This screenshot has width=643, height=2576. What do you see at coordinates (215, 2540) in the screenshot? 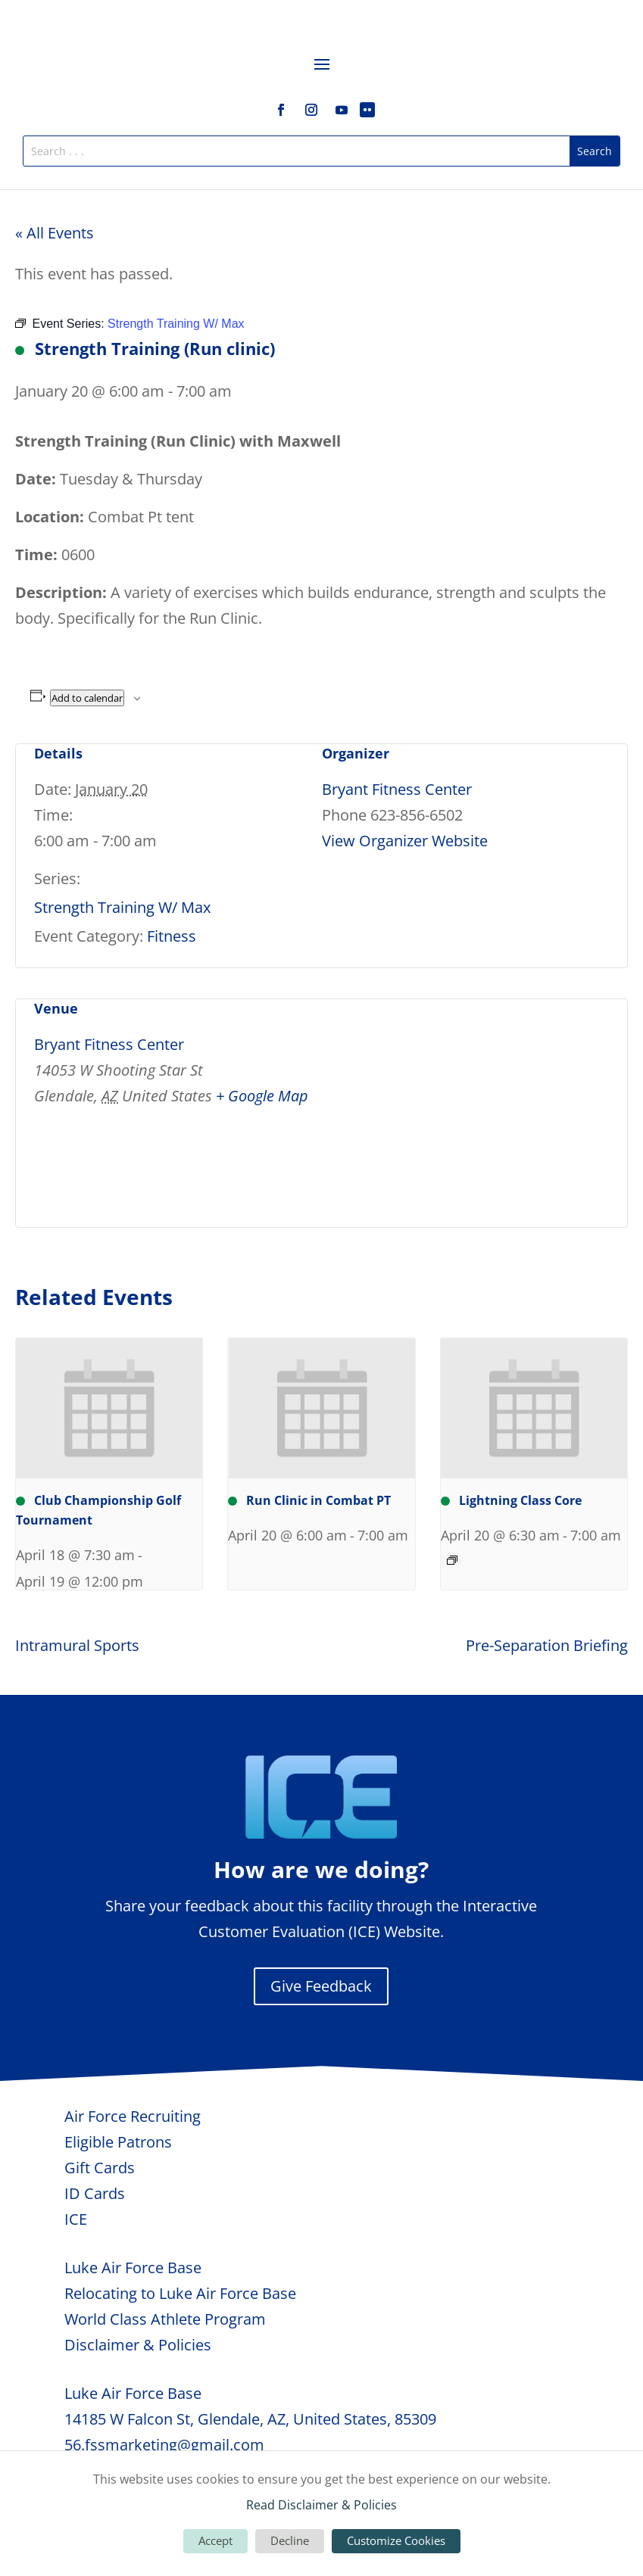
I see `Accept` at bounding box center [215, 2540].